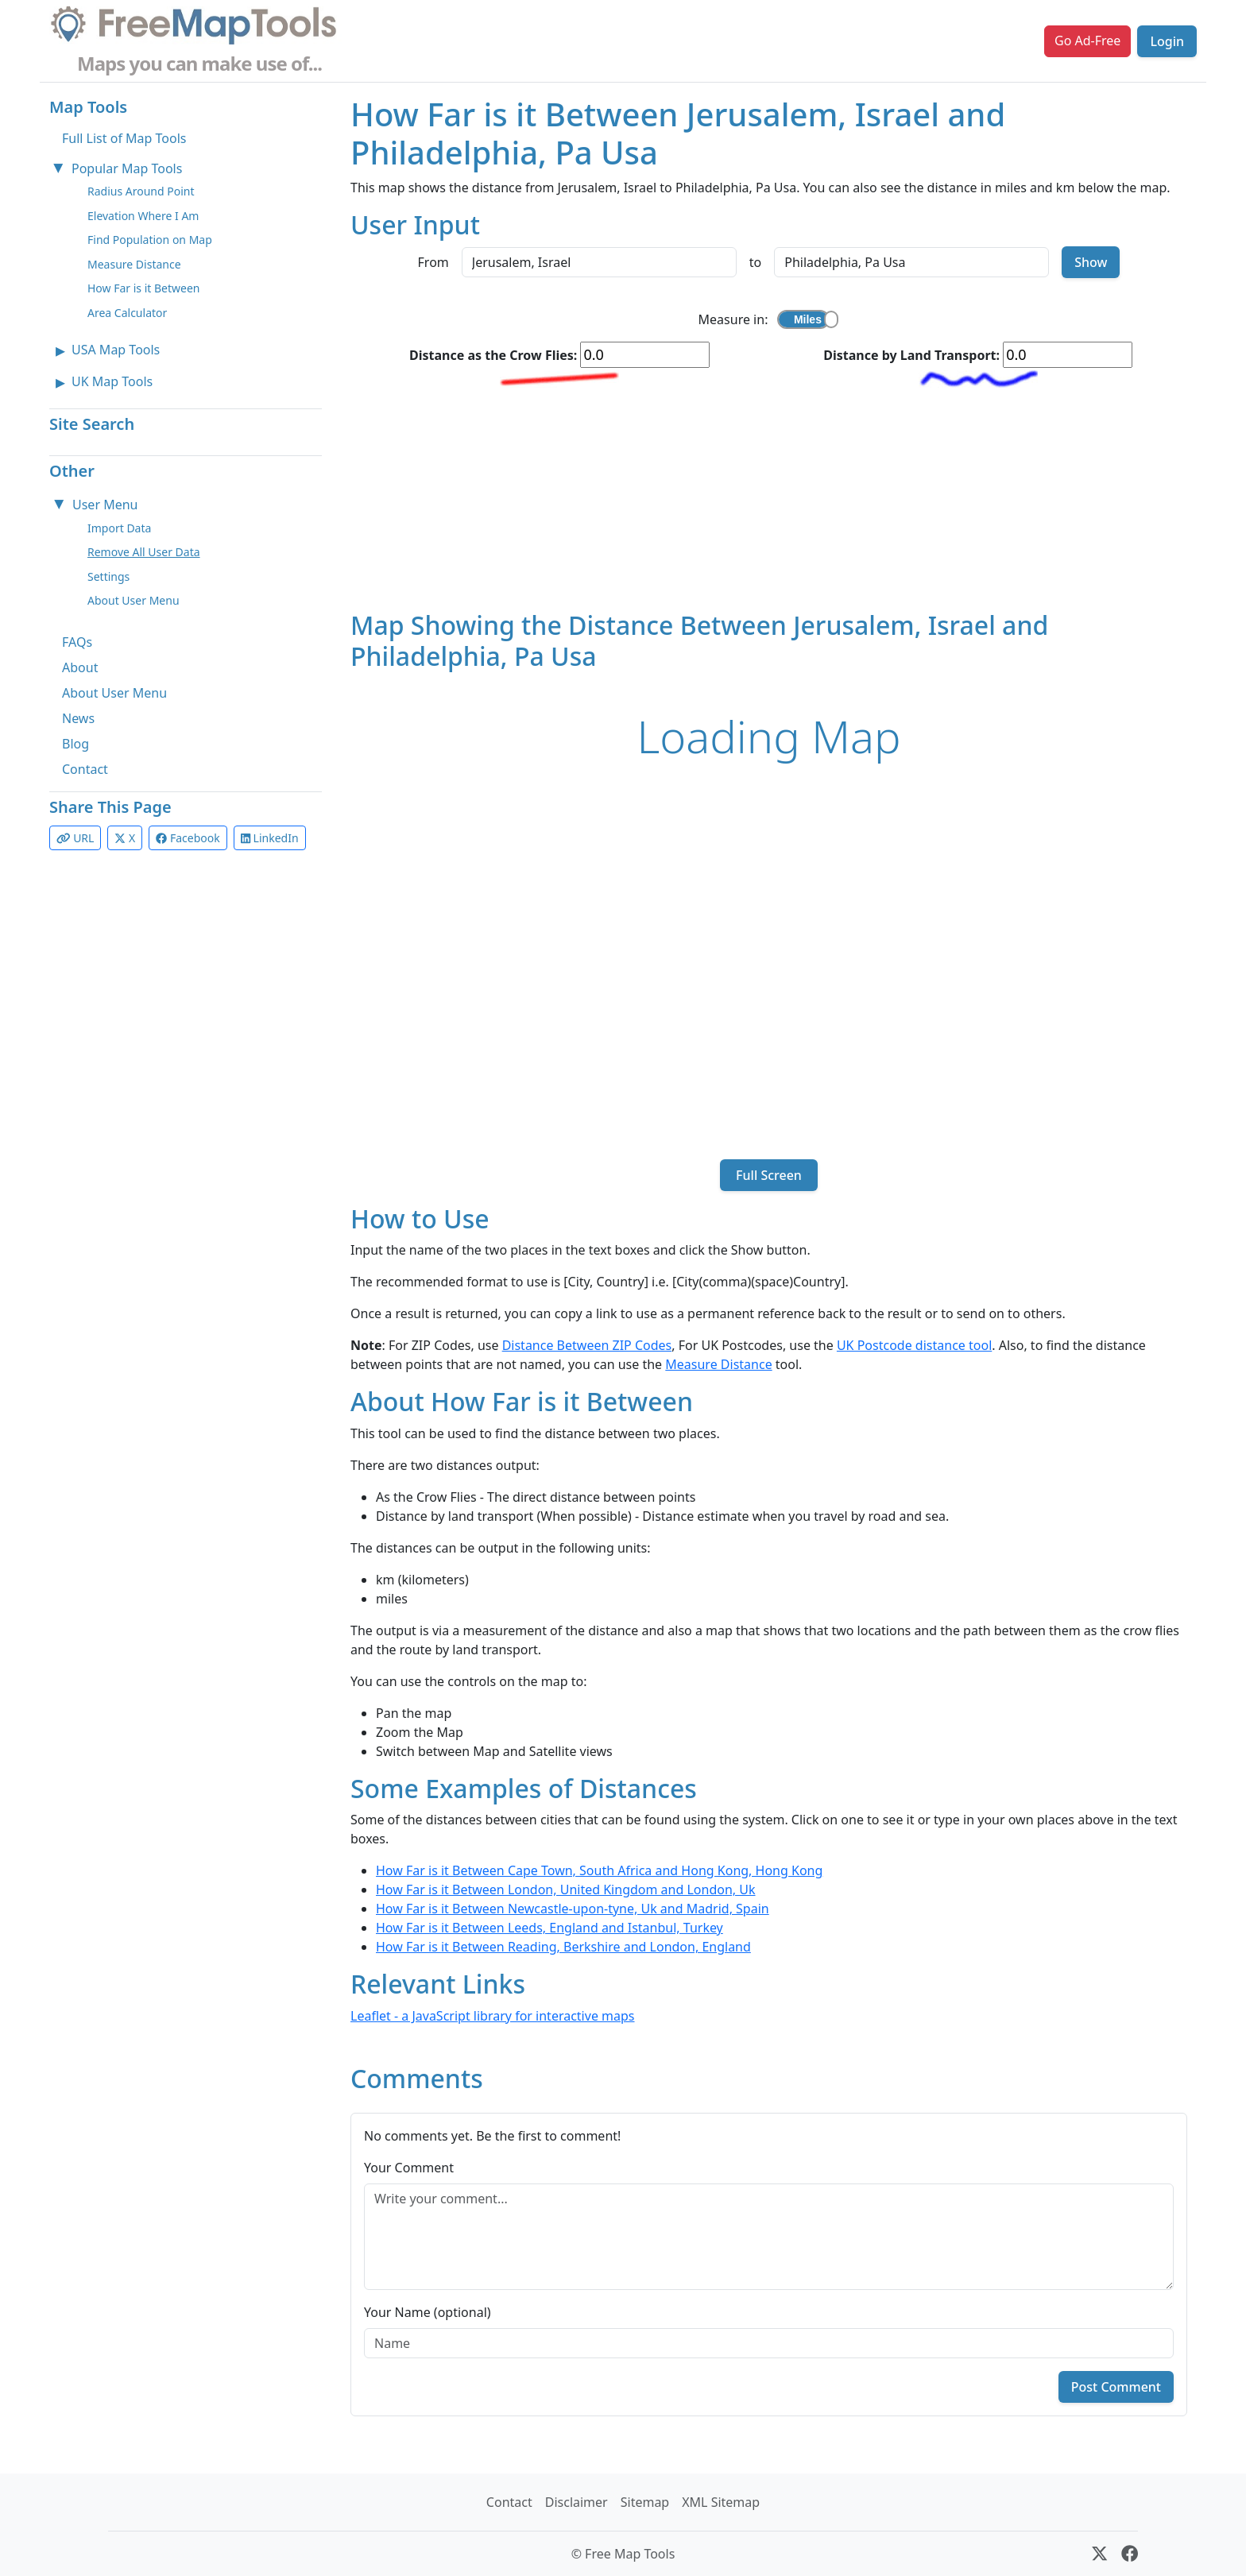  What do you see at coordinates (75, 743) in the screenshot?
I see `Blog` at bounding box center [75, 743].